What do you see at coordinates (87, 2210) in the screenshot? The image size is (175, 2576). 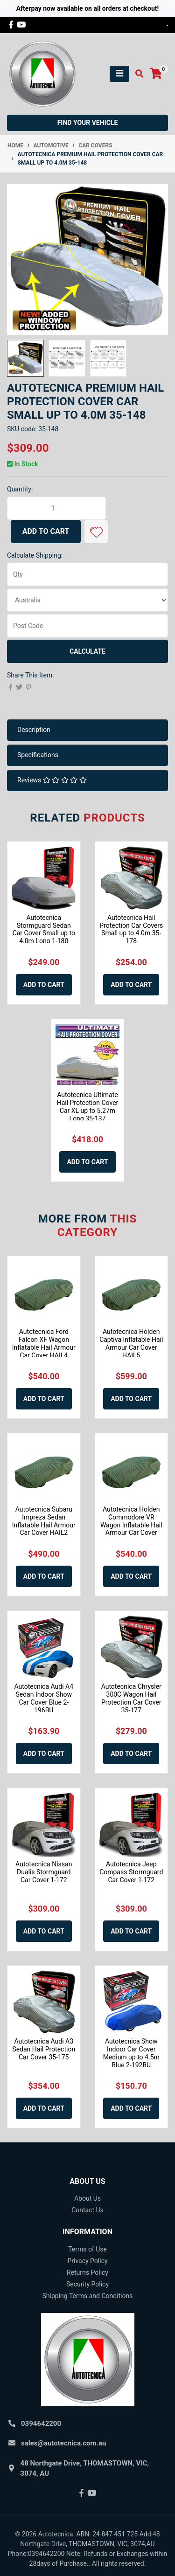 I see `Contact Us` at bounding box center [87, 2210].